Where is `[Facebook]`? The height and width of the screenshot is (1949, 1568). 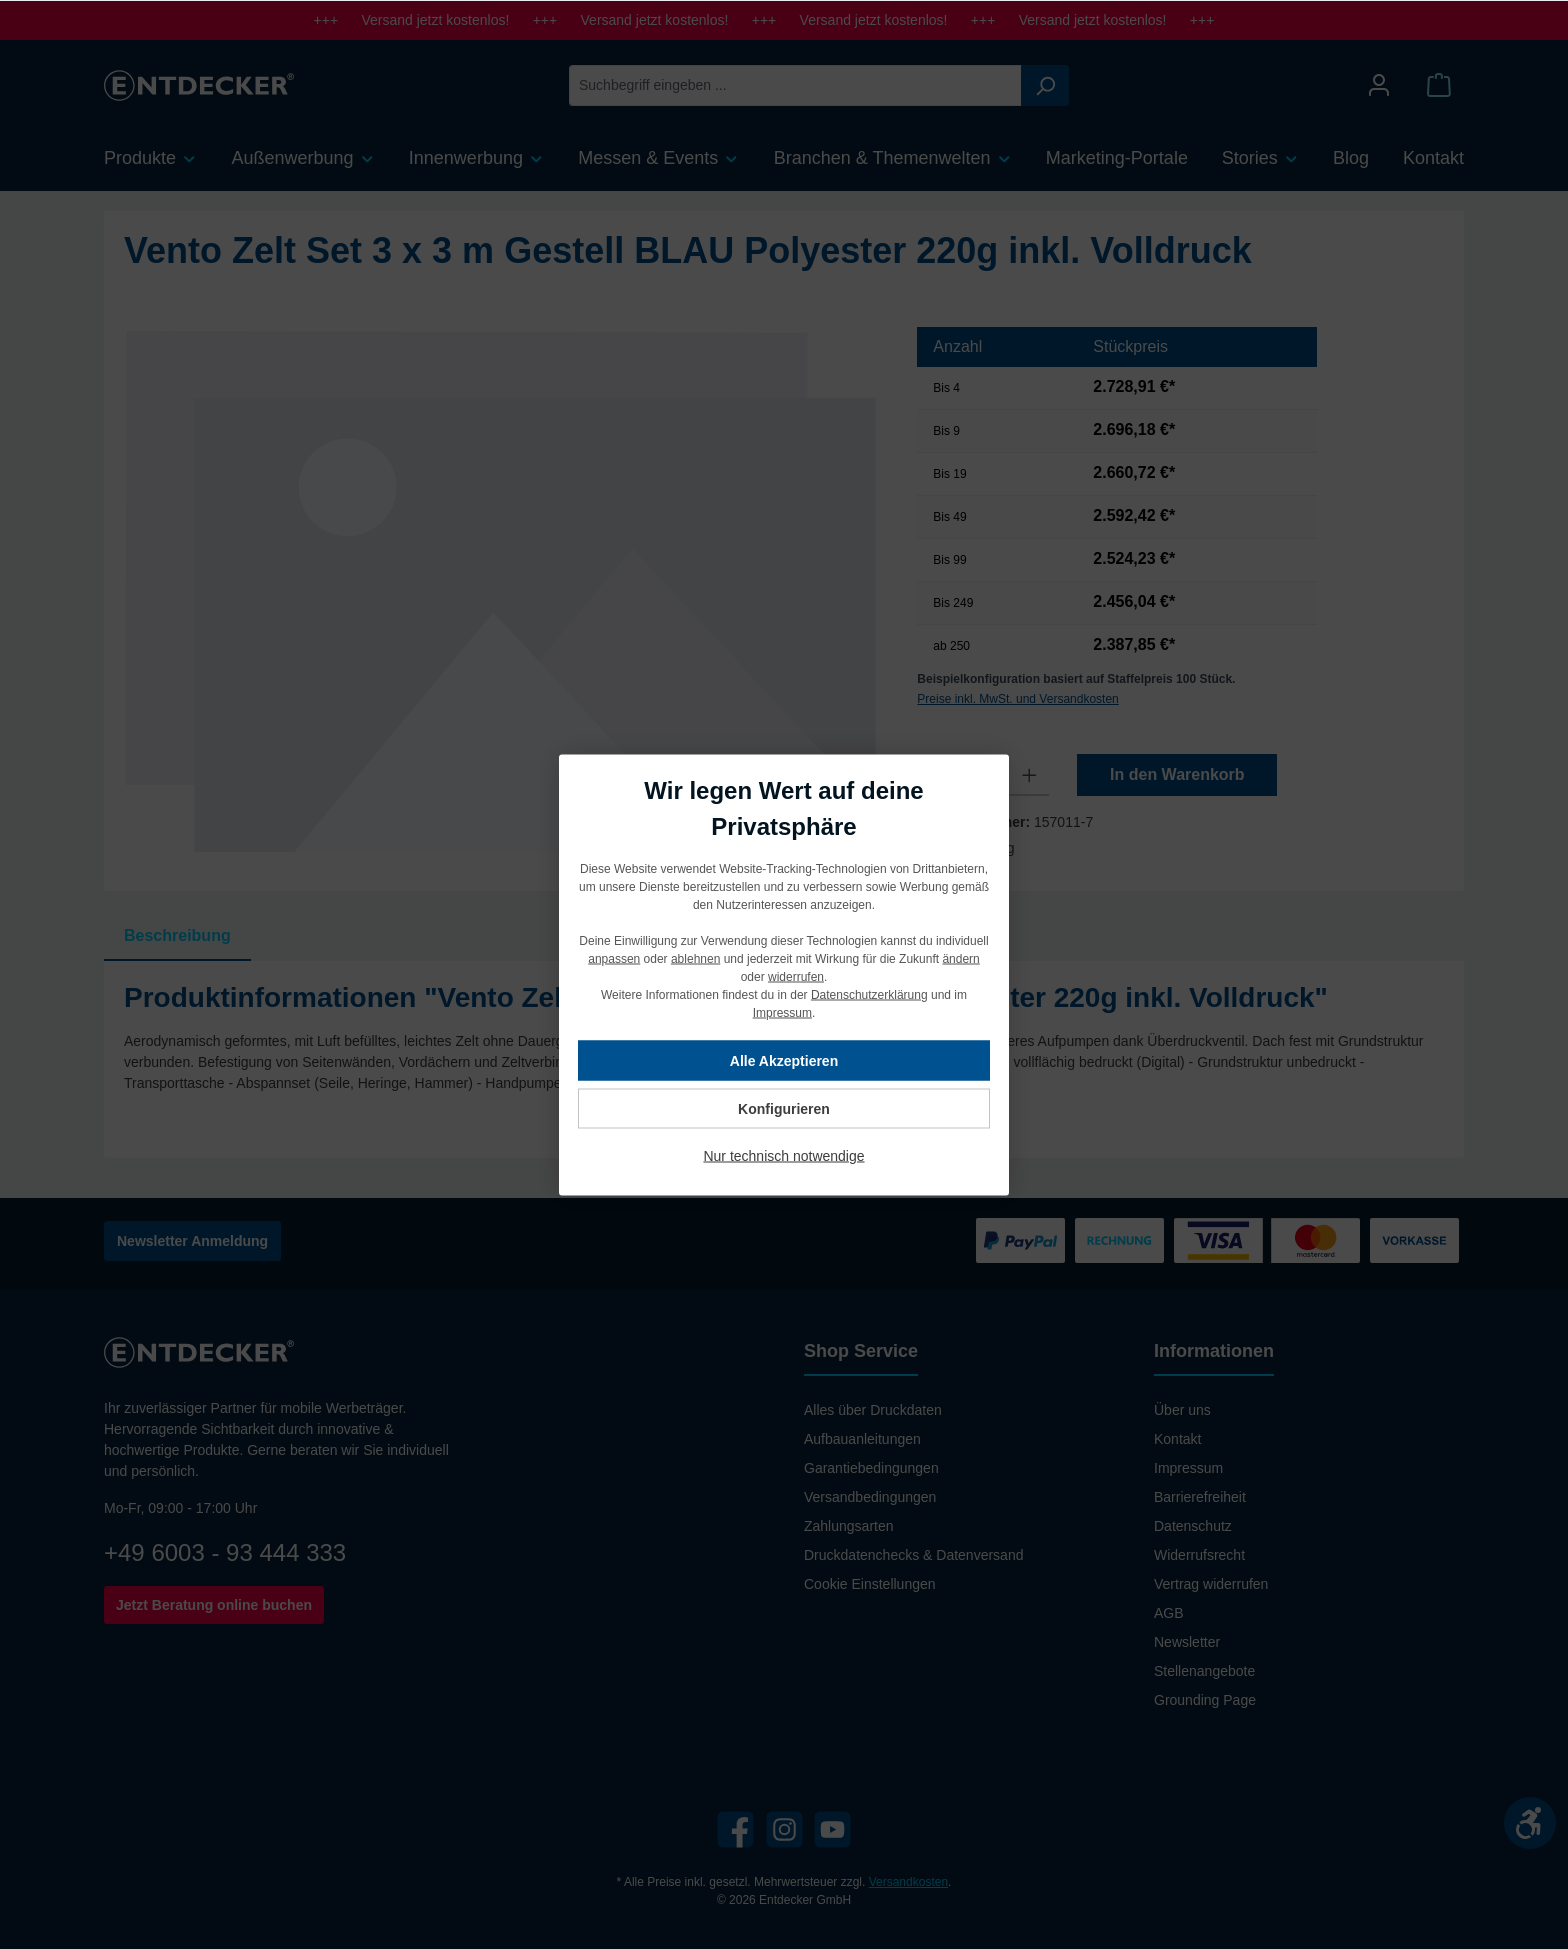 [Facebook] is located at coordinates (735, 1829).